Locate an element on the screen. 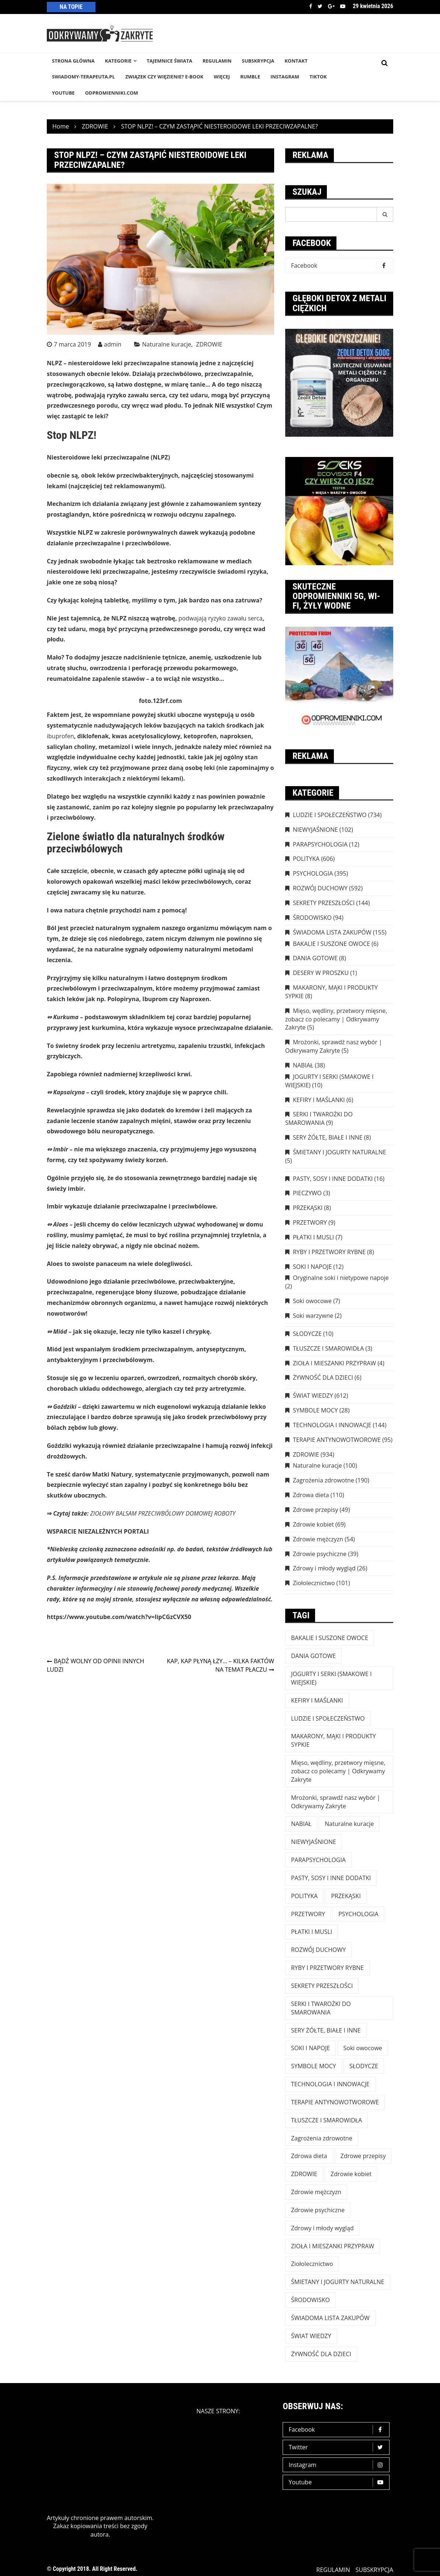  Mięso, wędliny, przetwory mięsne, zobacz co polecamy | Odkrywamy Zakryte is located at coordinates (336, 1019).